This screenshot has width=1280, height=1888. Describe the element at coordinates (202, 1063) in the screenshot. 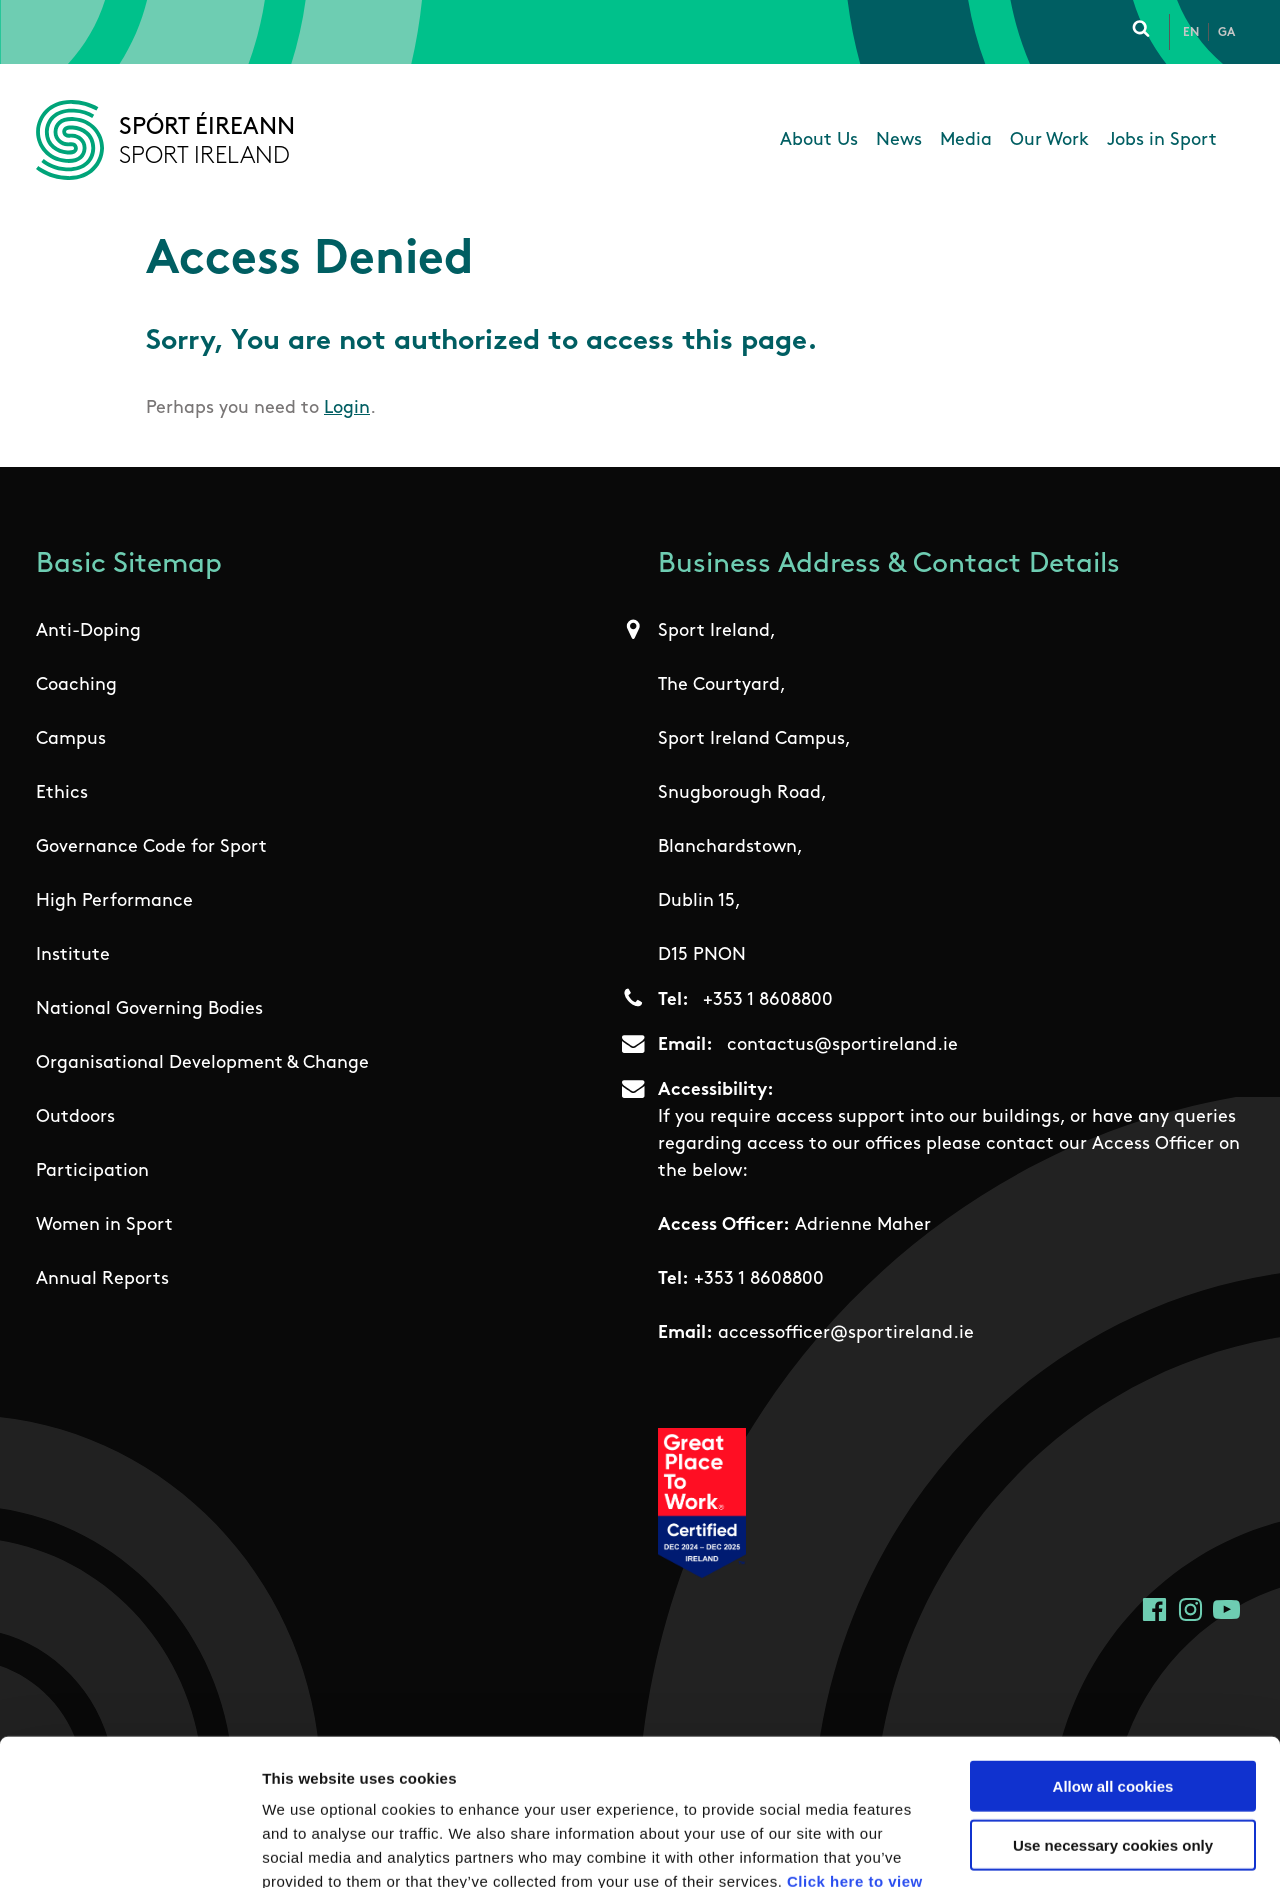

I see `Organisational Development & Change` at that location.